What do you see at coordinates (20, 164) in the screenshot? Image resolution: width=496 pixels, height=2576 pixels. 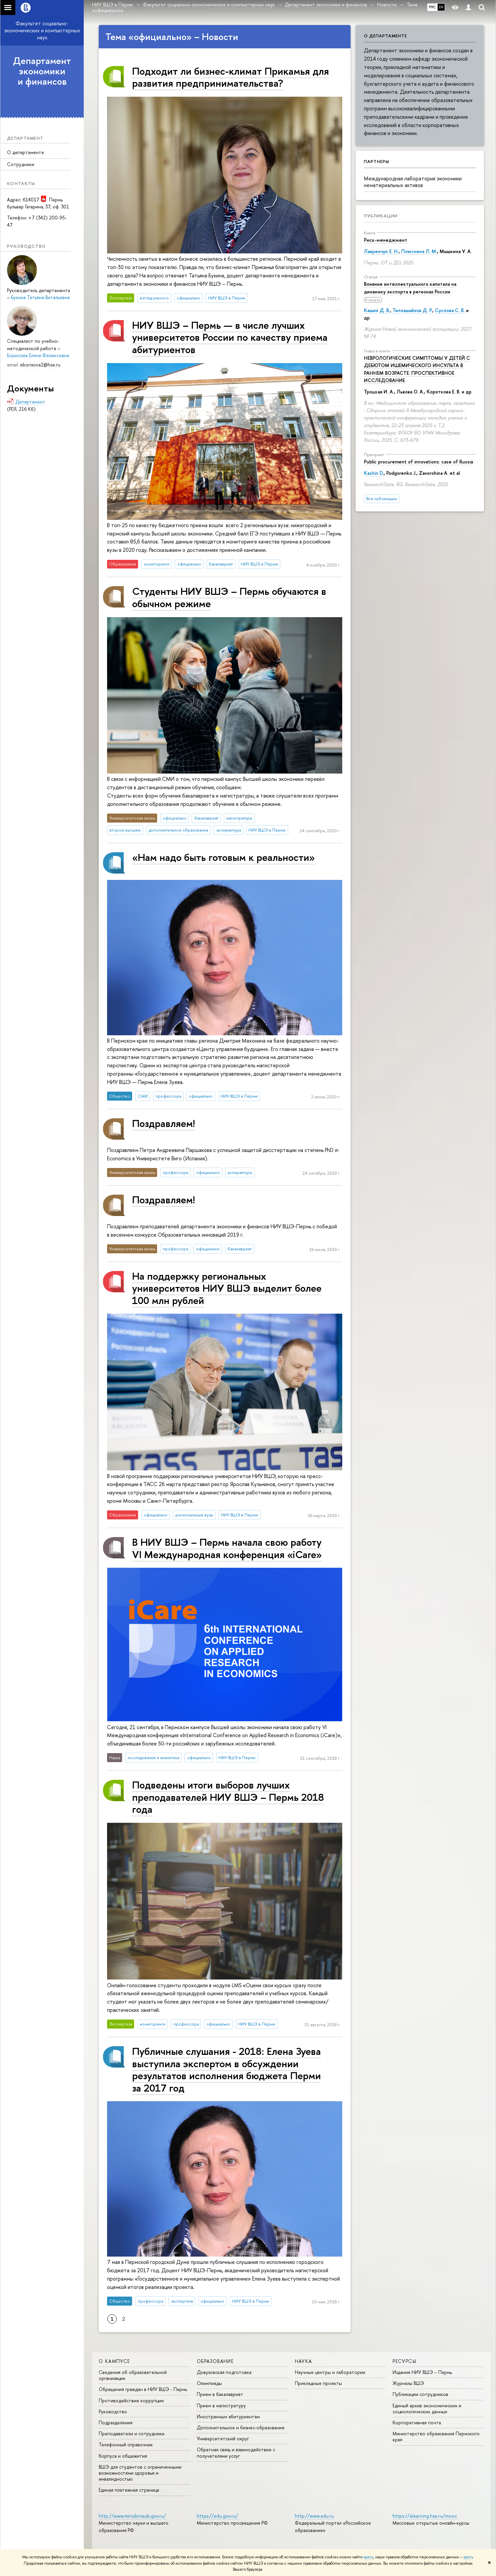 I see `Сотрудники` at bounding box center [20, 164].